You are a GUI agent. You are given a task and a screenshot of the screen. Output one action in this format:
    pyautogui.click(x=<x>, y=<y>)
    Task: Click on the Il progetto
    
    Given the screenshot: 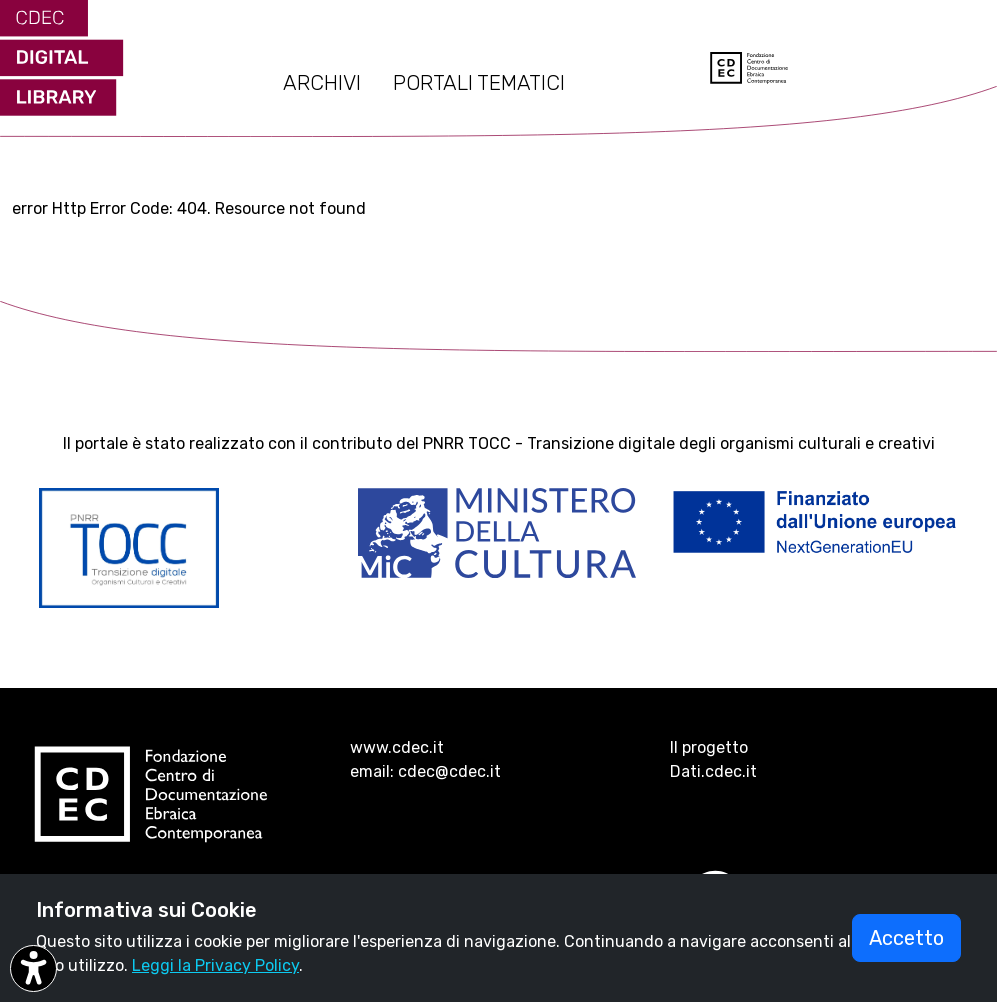 What is the action you would take?
    pyautogui.click(x=709, y=747)
    